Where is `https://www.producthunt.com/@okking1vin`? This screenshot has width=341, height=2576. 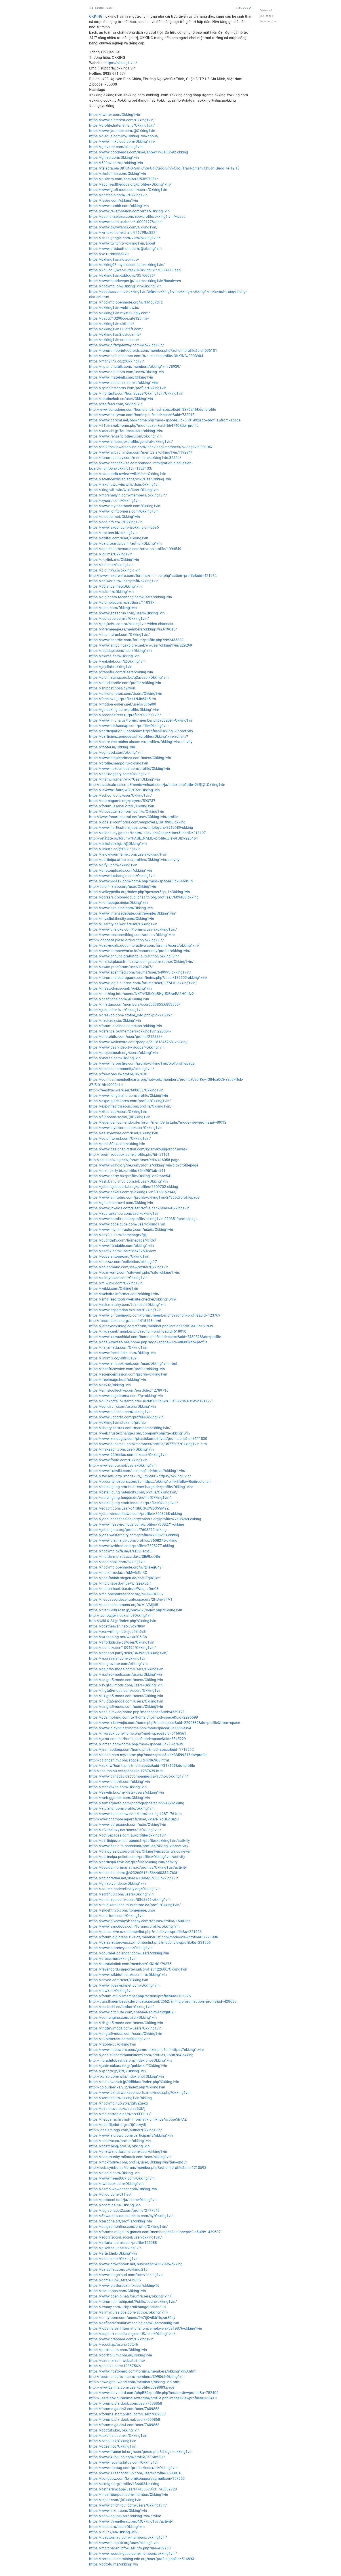 https://www.producthunt.com/@okking1vin is located at coordinates (125, 249).